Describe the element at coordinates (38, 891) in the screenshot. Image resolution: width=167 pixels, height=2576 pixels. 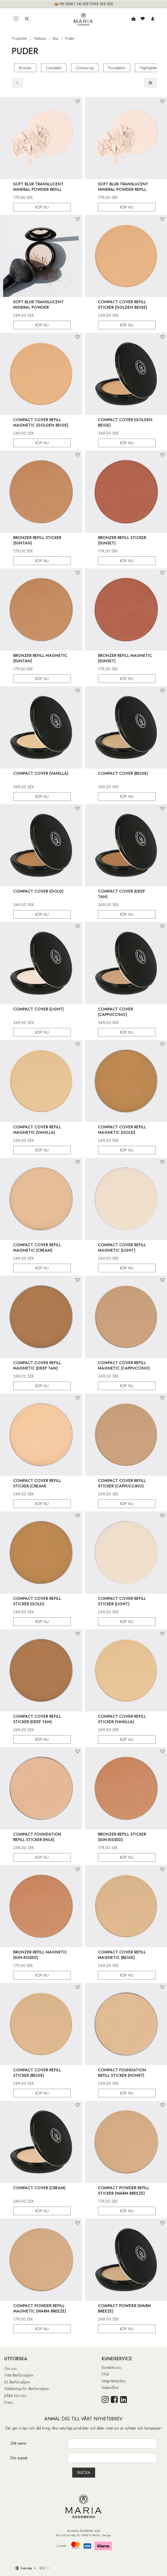
I see `Compact Cover (Gold)` at that location.